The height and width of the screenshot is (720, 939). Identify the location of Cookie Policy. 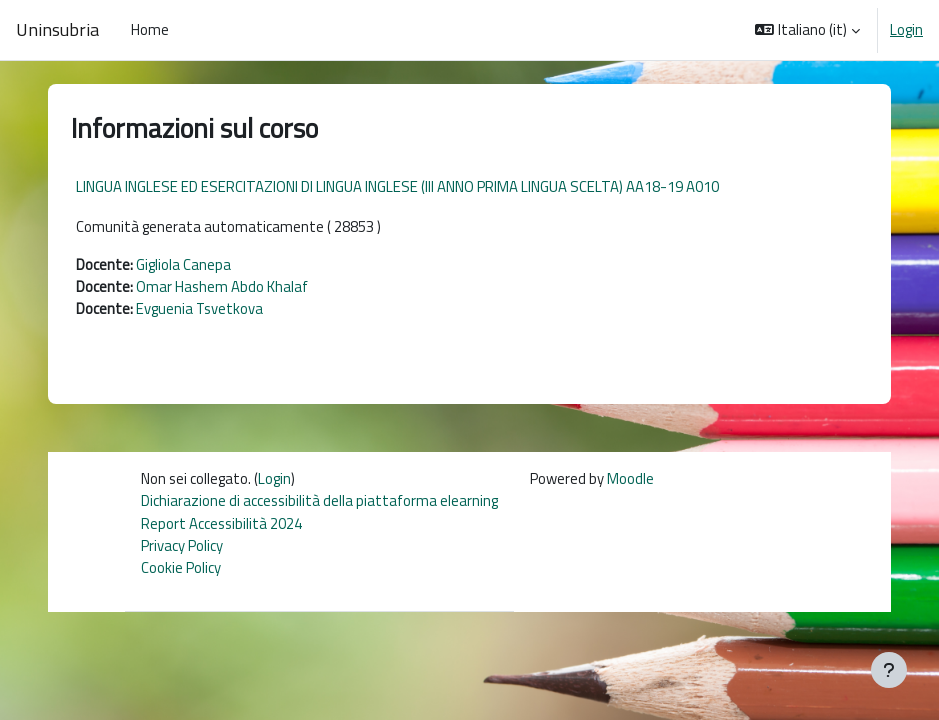
(181, 567).